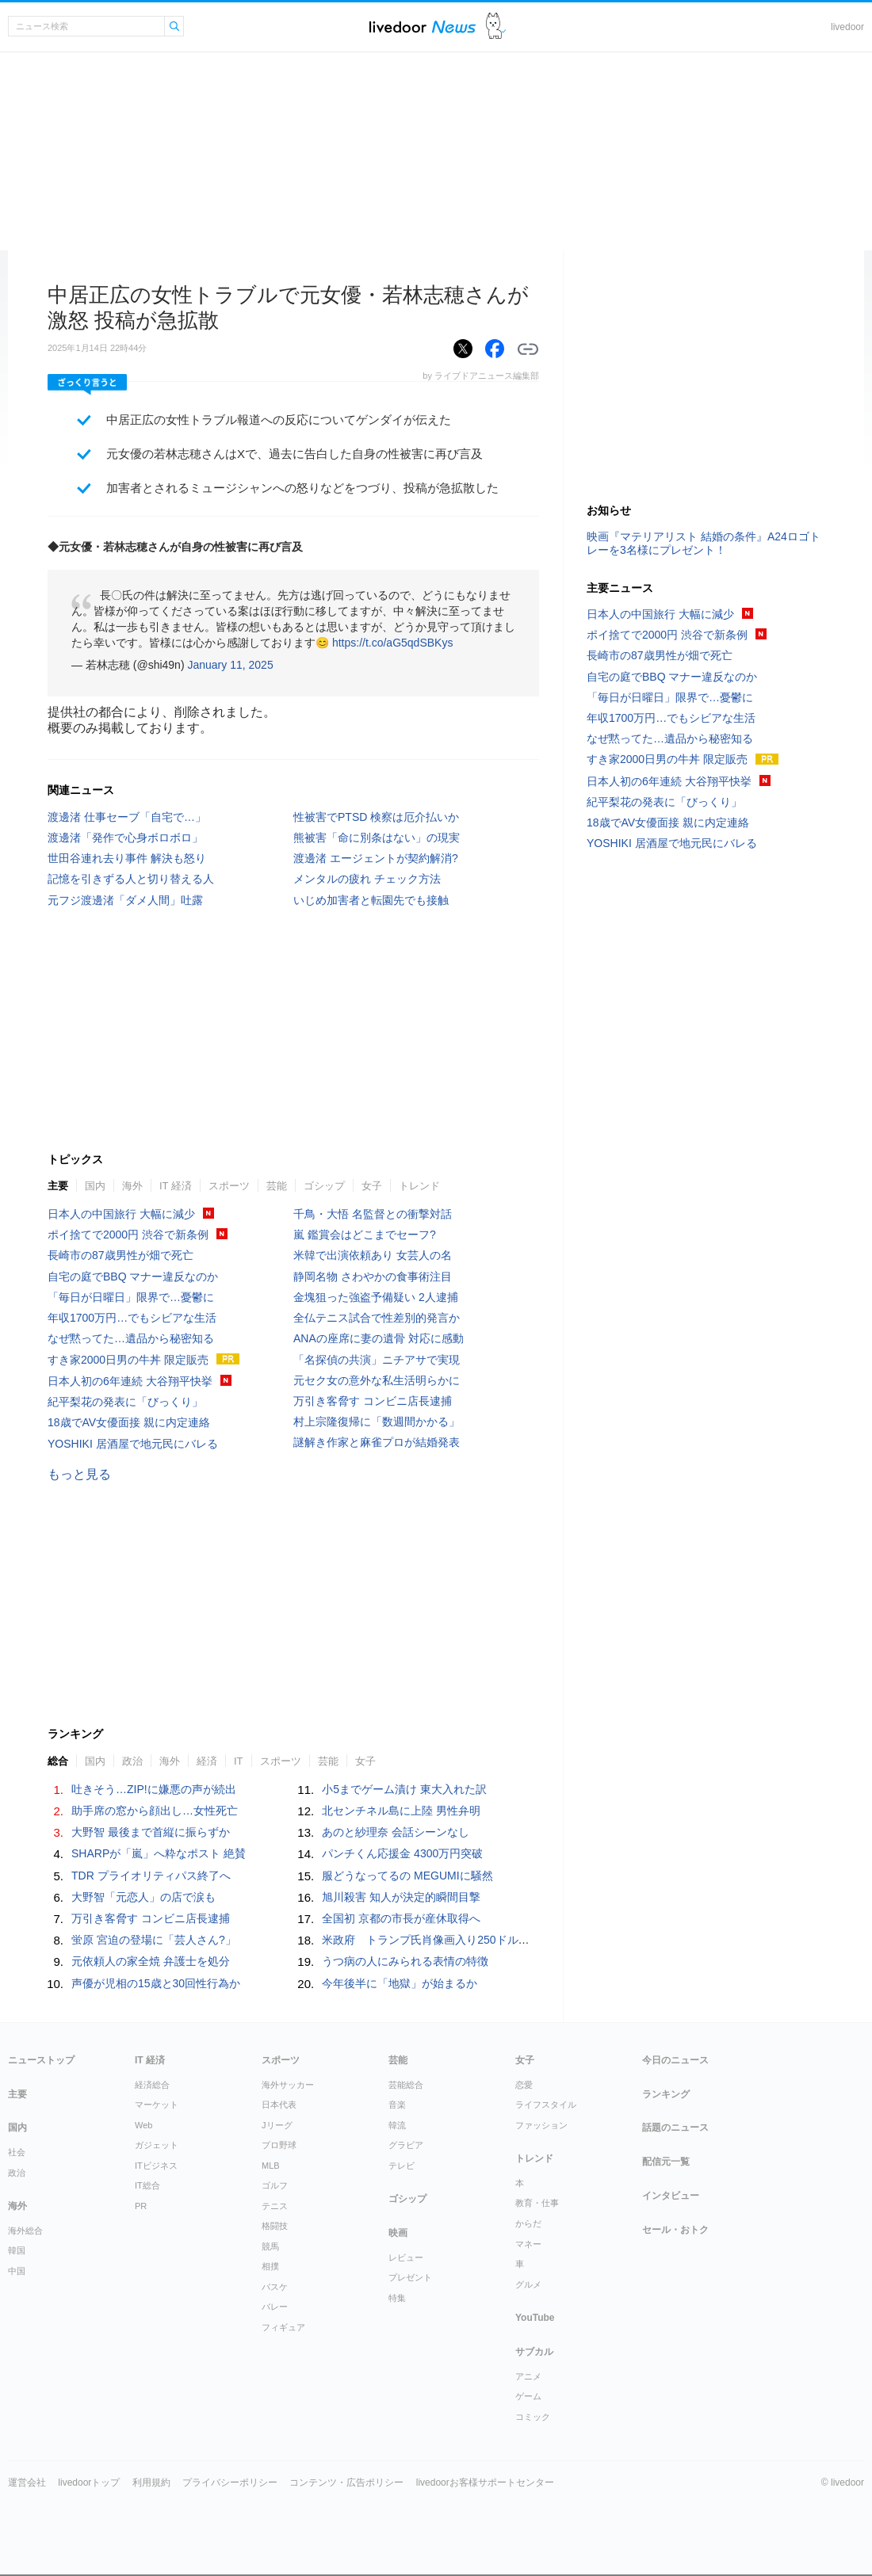 This screenshot has width=872, height=2576. What do you see at coordinates (89, 2482) in the screenshot?
I see `livedoorトップ` at bounding box center [89, 2482].